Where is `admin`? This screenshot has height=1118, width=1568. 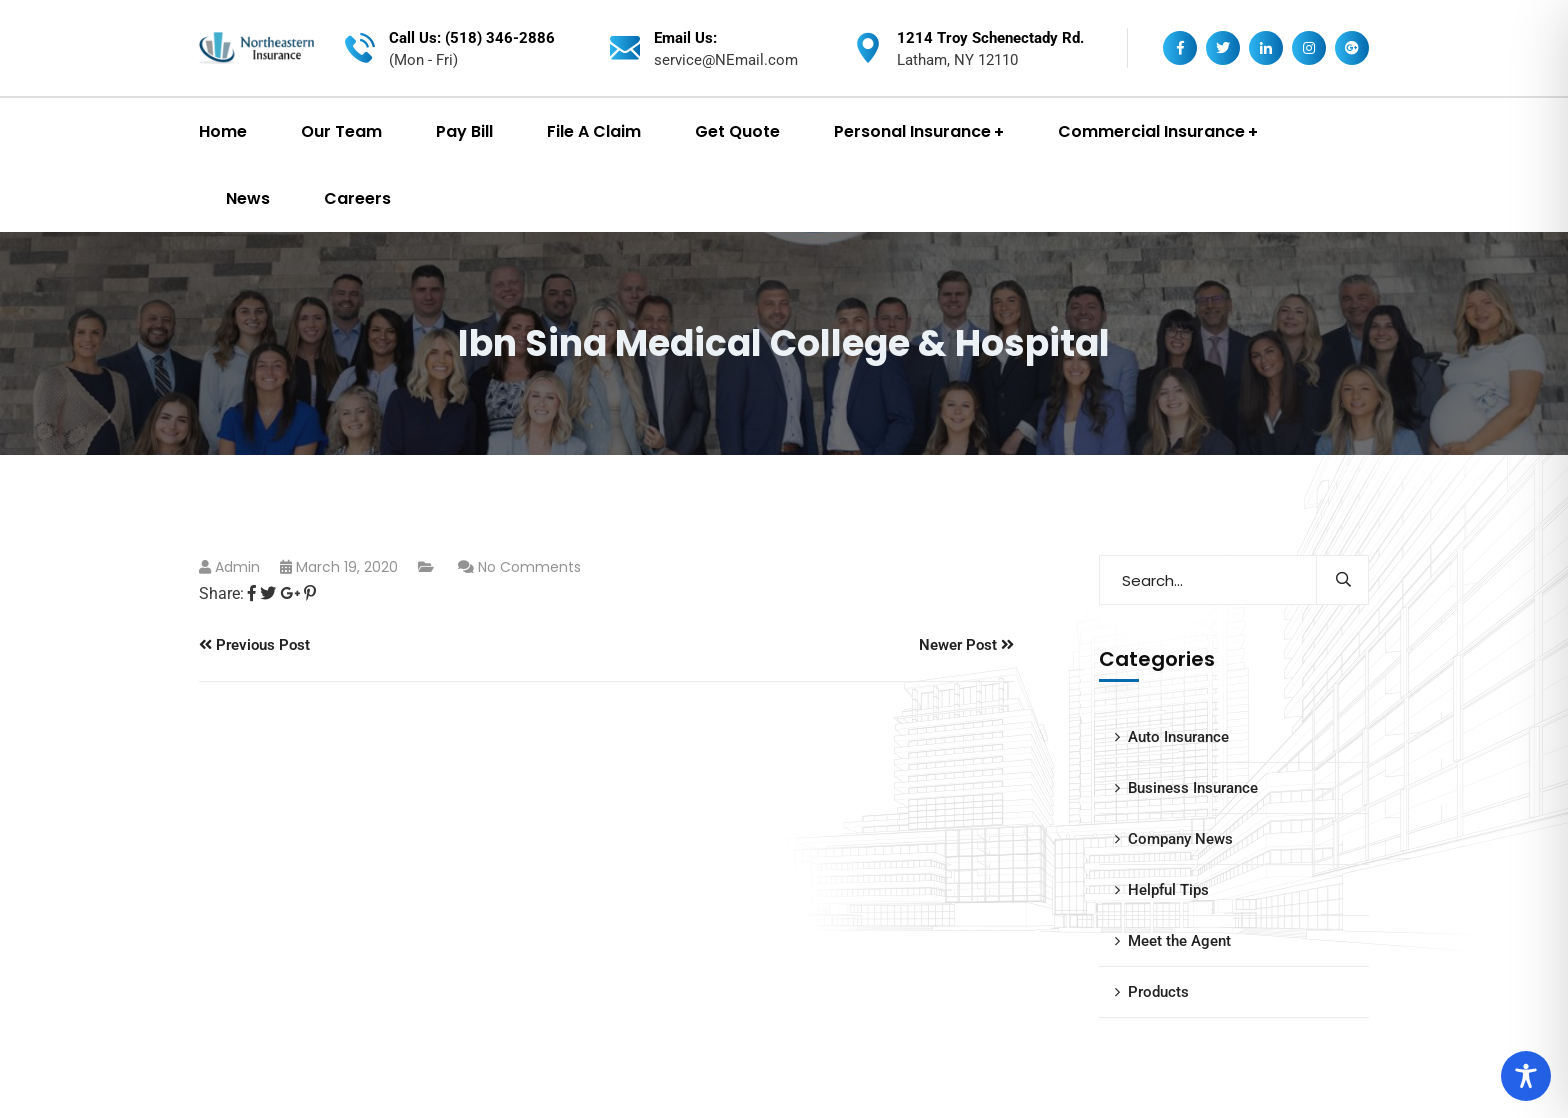 admin is located at coordinates (237, 567).